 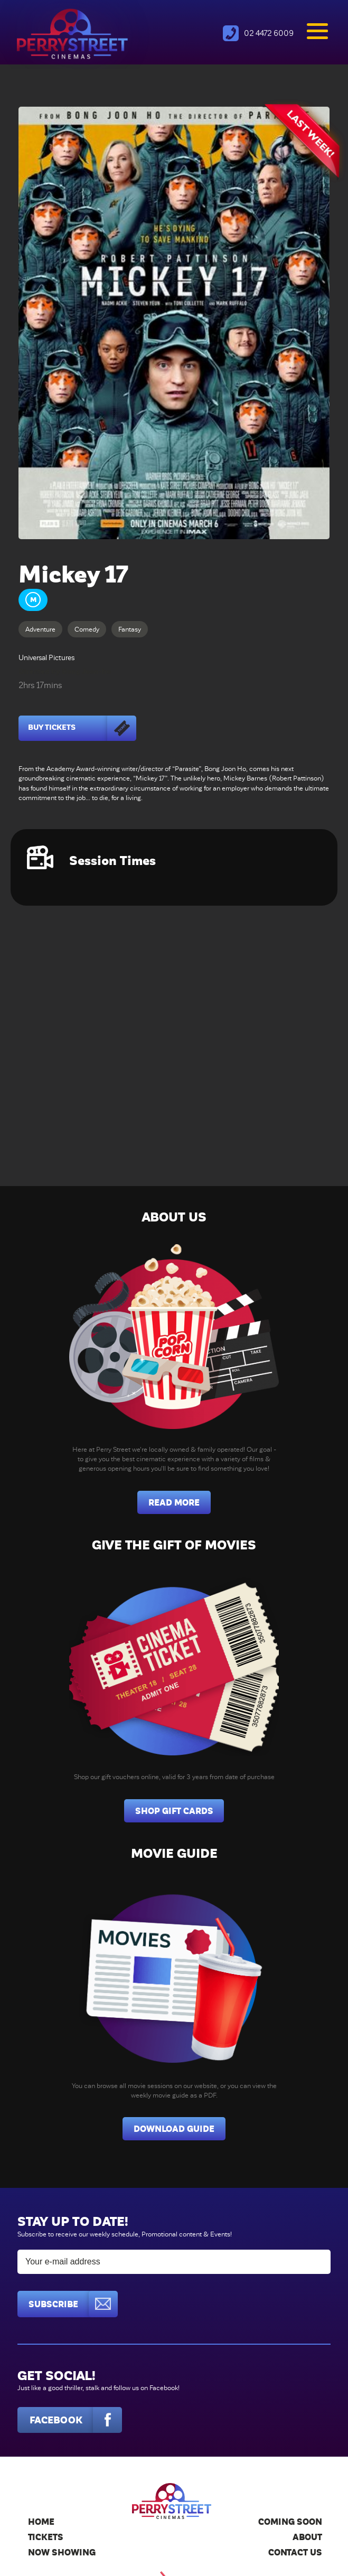 What do you see at coordinates (76, 2420) in the screenshot?
I see `Facebook` at bounding box center [76, 2420].